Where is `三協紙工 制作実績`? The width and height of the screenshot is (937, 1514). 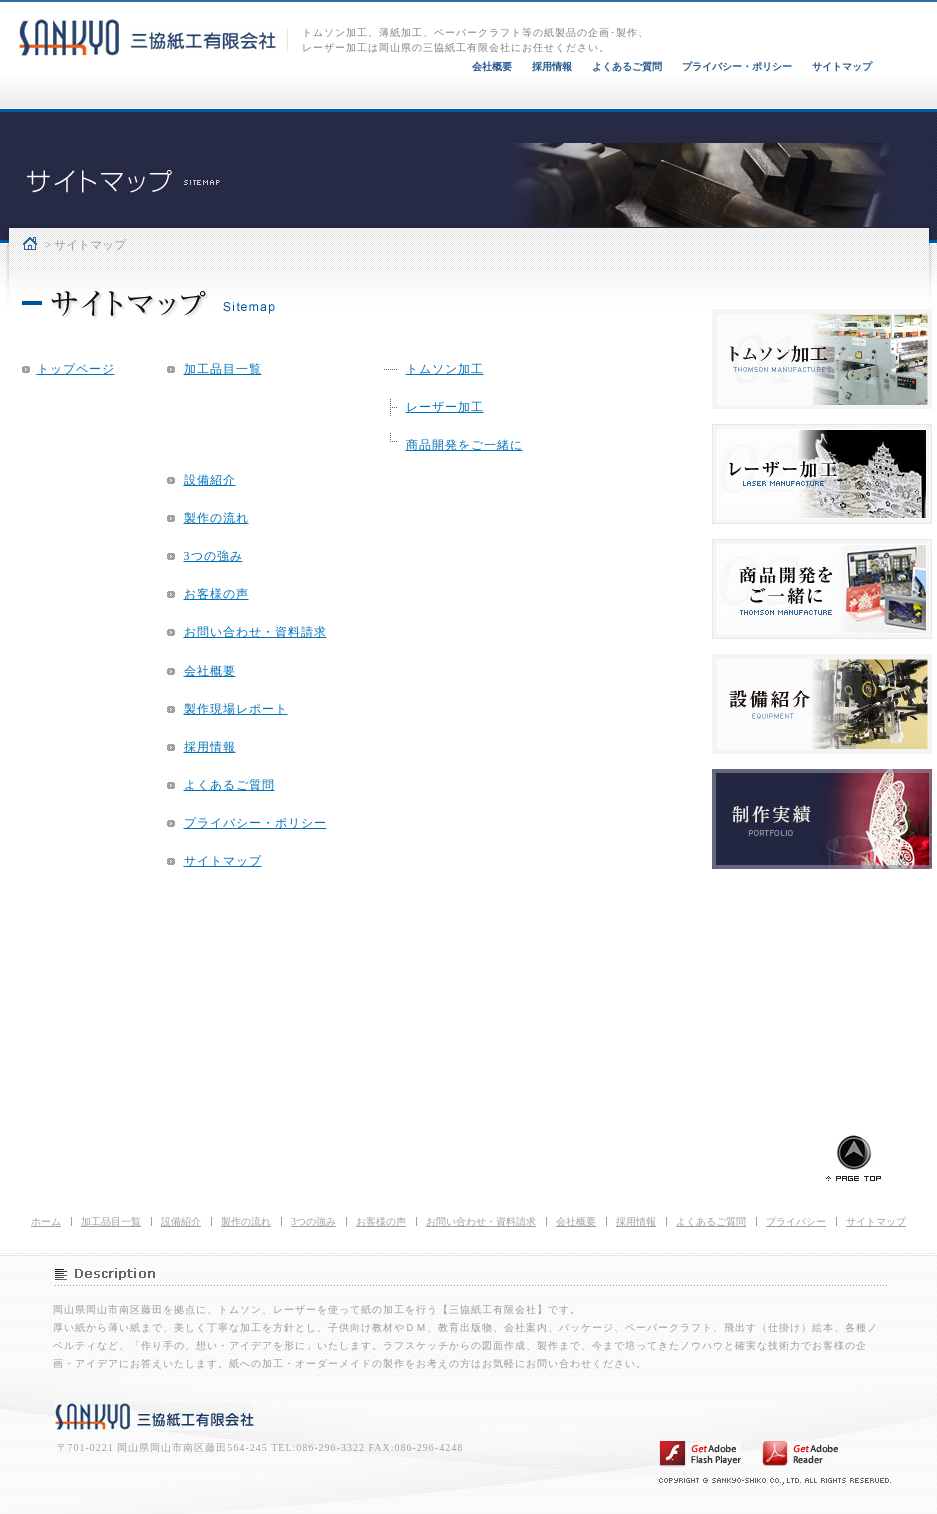 三協紙工 制作実績 is located at coordinates (822, 819).